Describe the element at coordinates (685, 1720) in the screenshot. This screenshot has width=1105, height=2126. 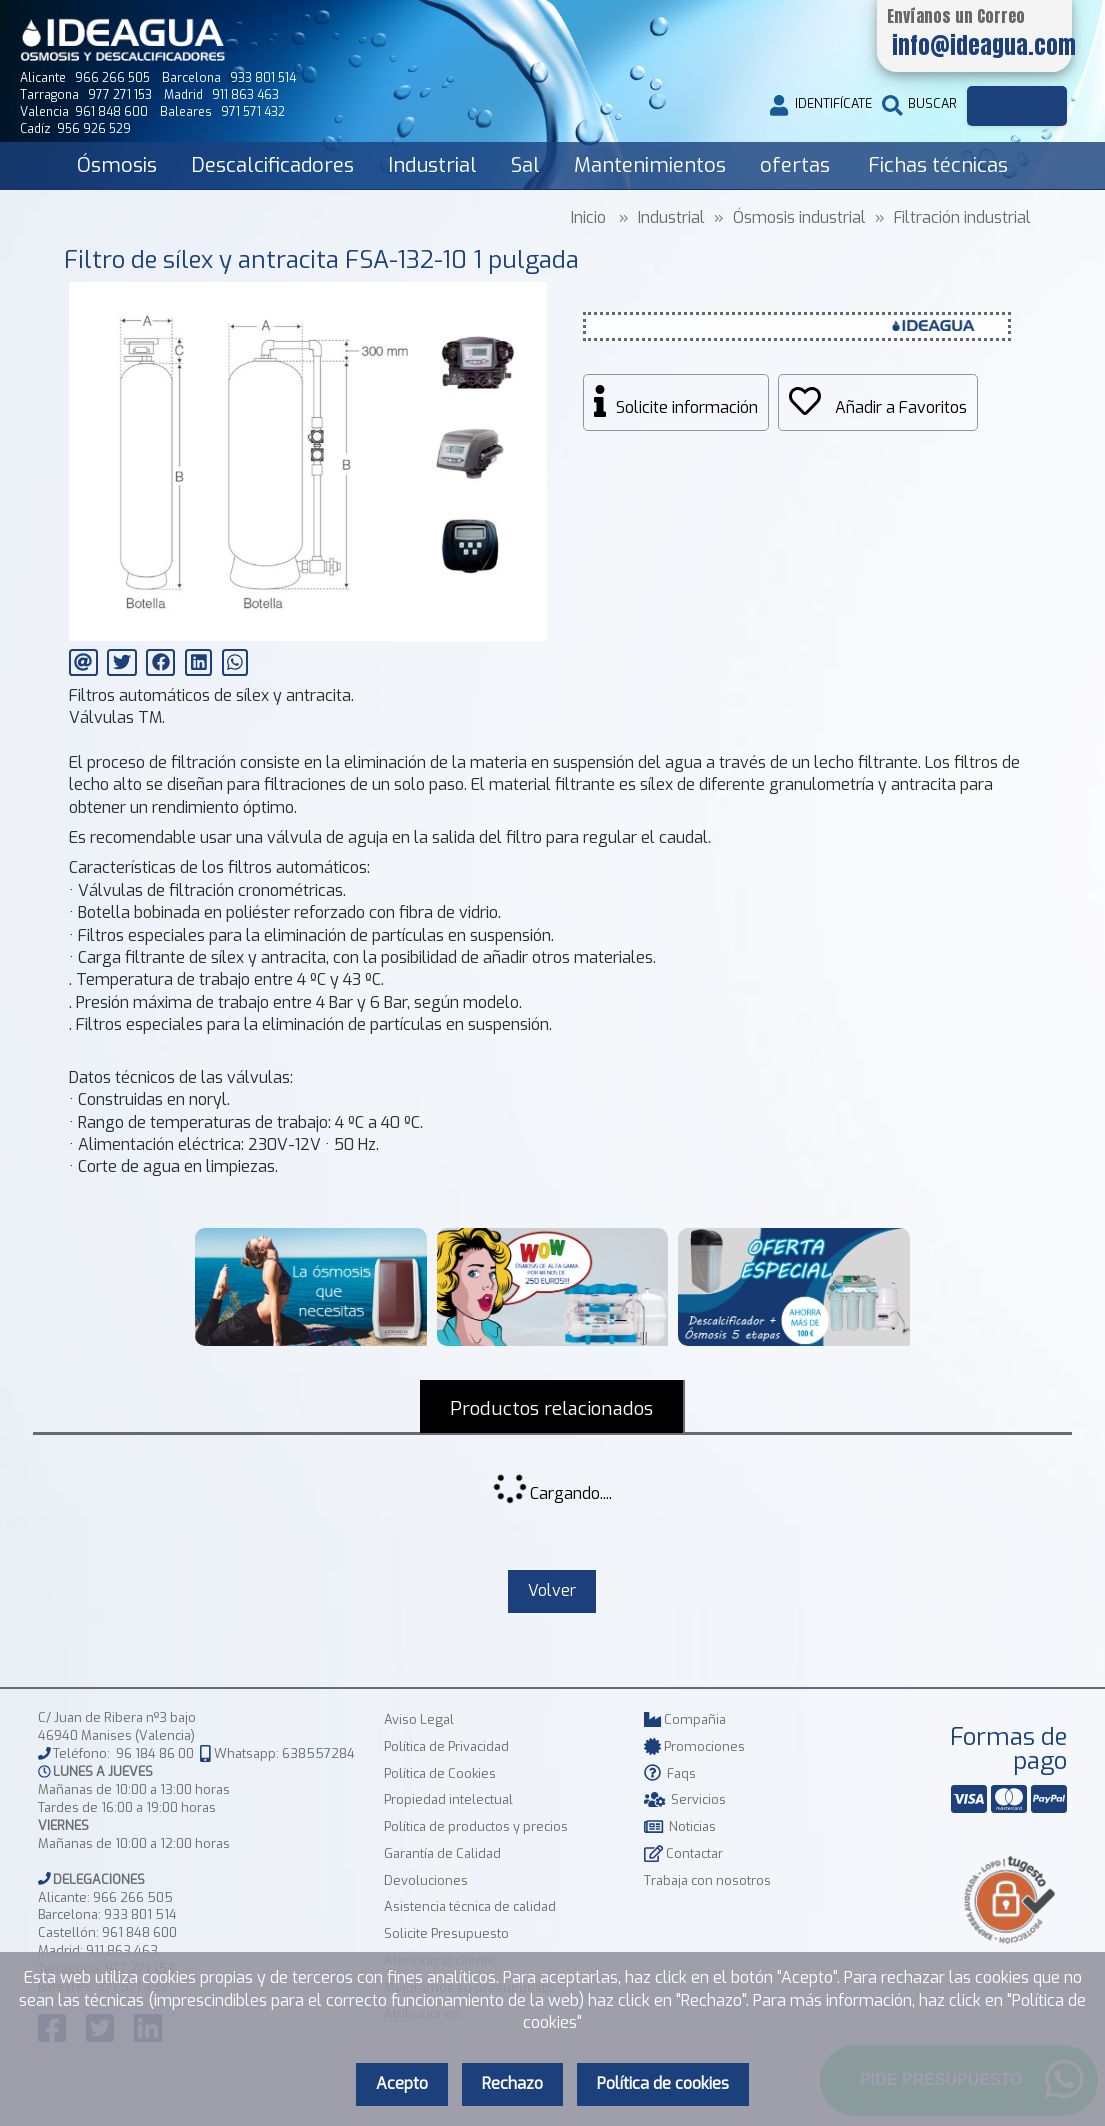
I see `Compañia` at that location.